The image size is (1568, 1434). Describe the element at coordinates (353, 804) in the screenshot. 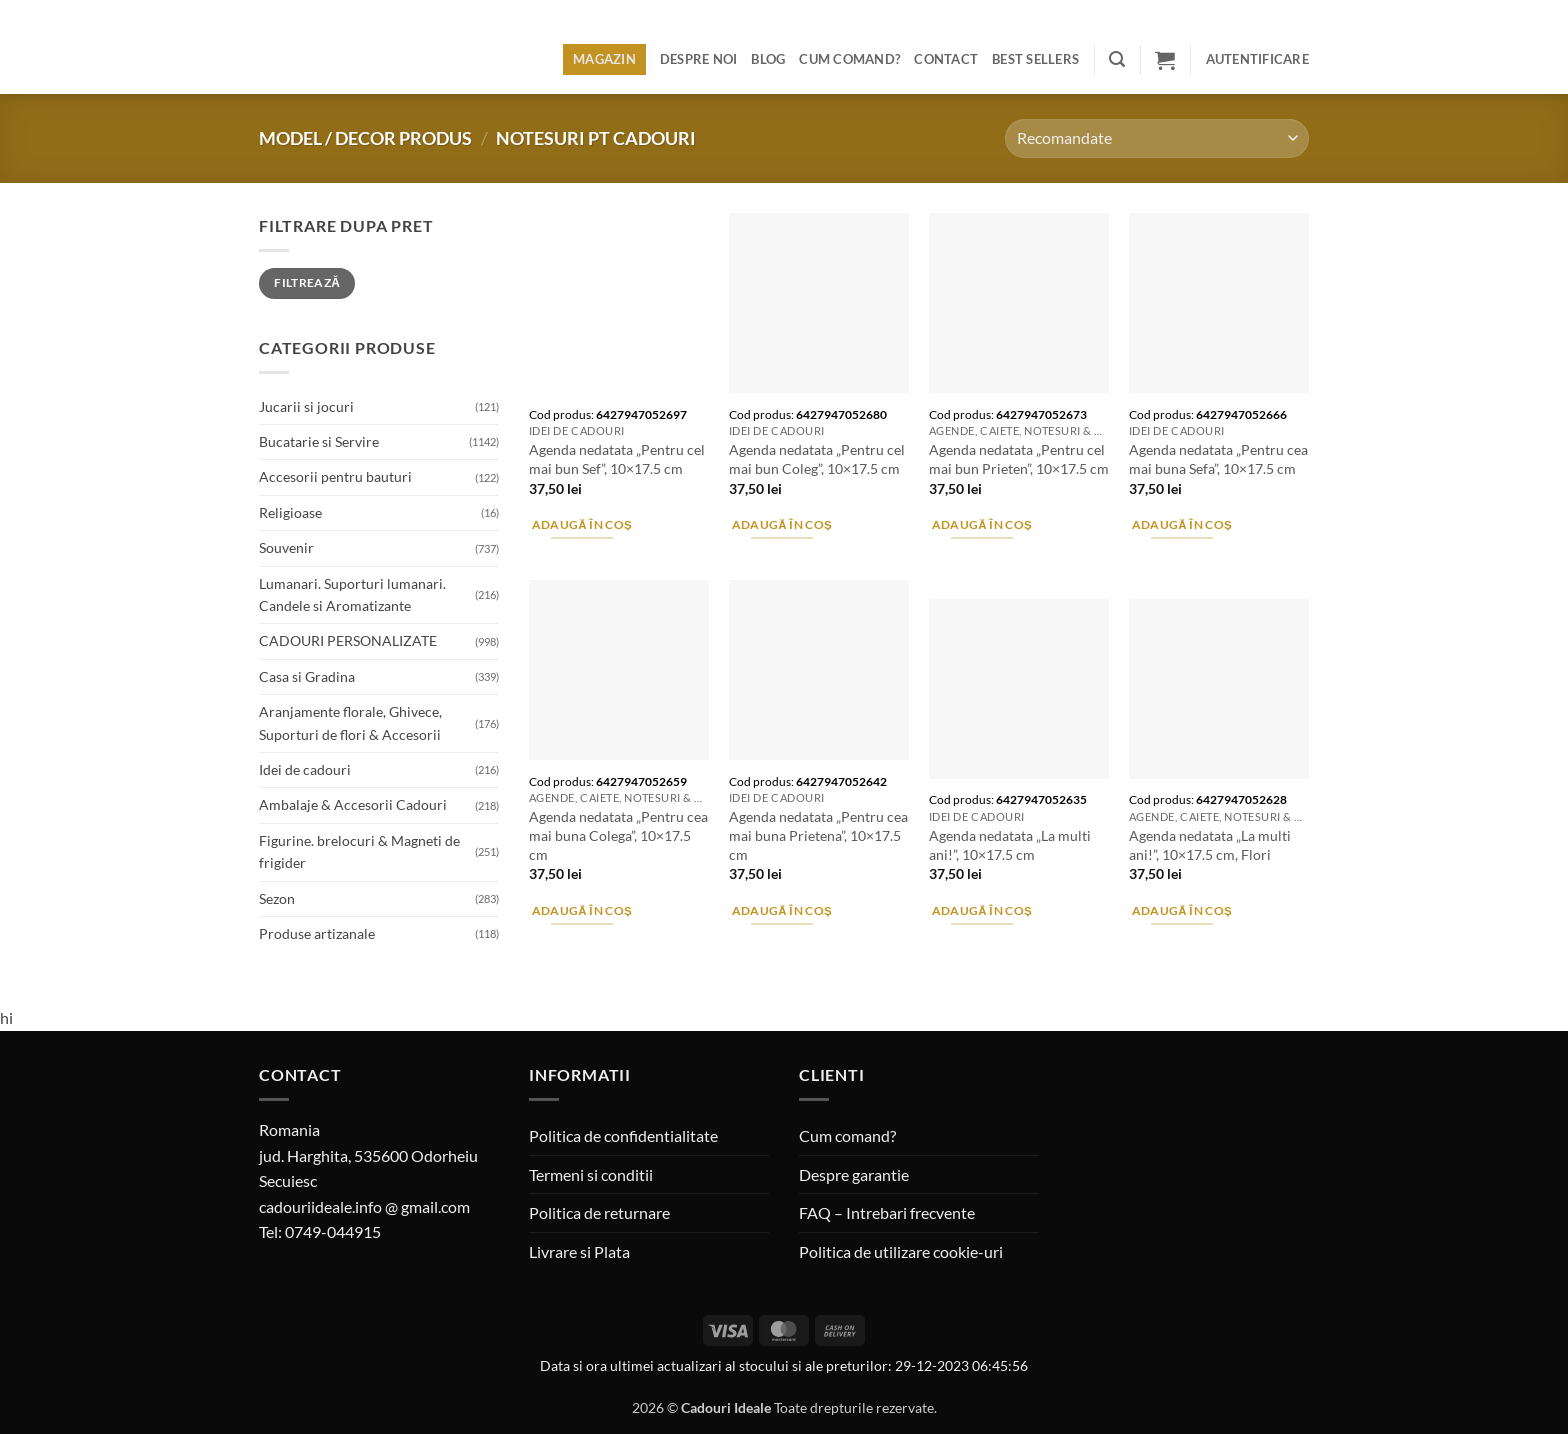

I see `Ambalaje & Accesorii Cadouri` at that location.